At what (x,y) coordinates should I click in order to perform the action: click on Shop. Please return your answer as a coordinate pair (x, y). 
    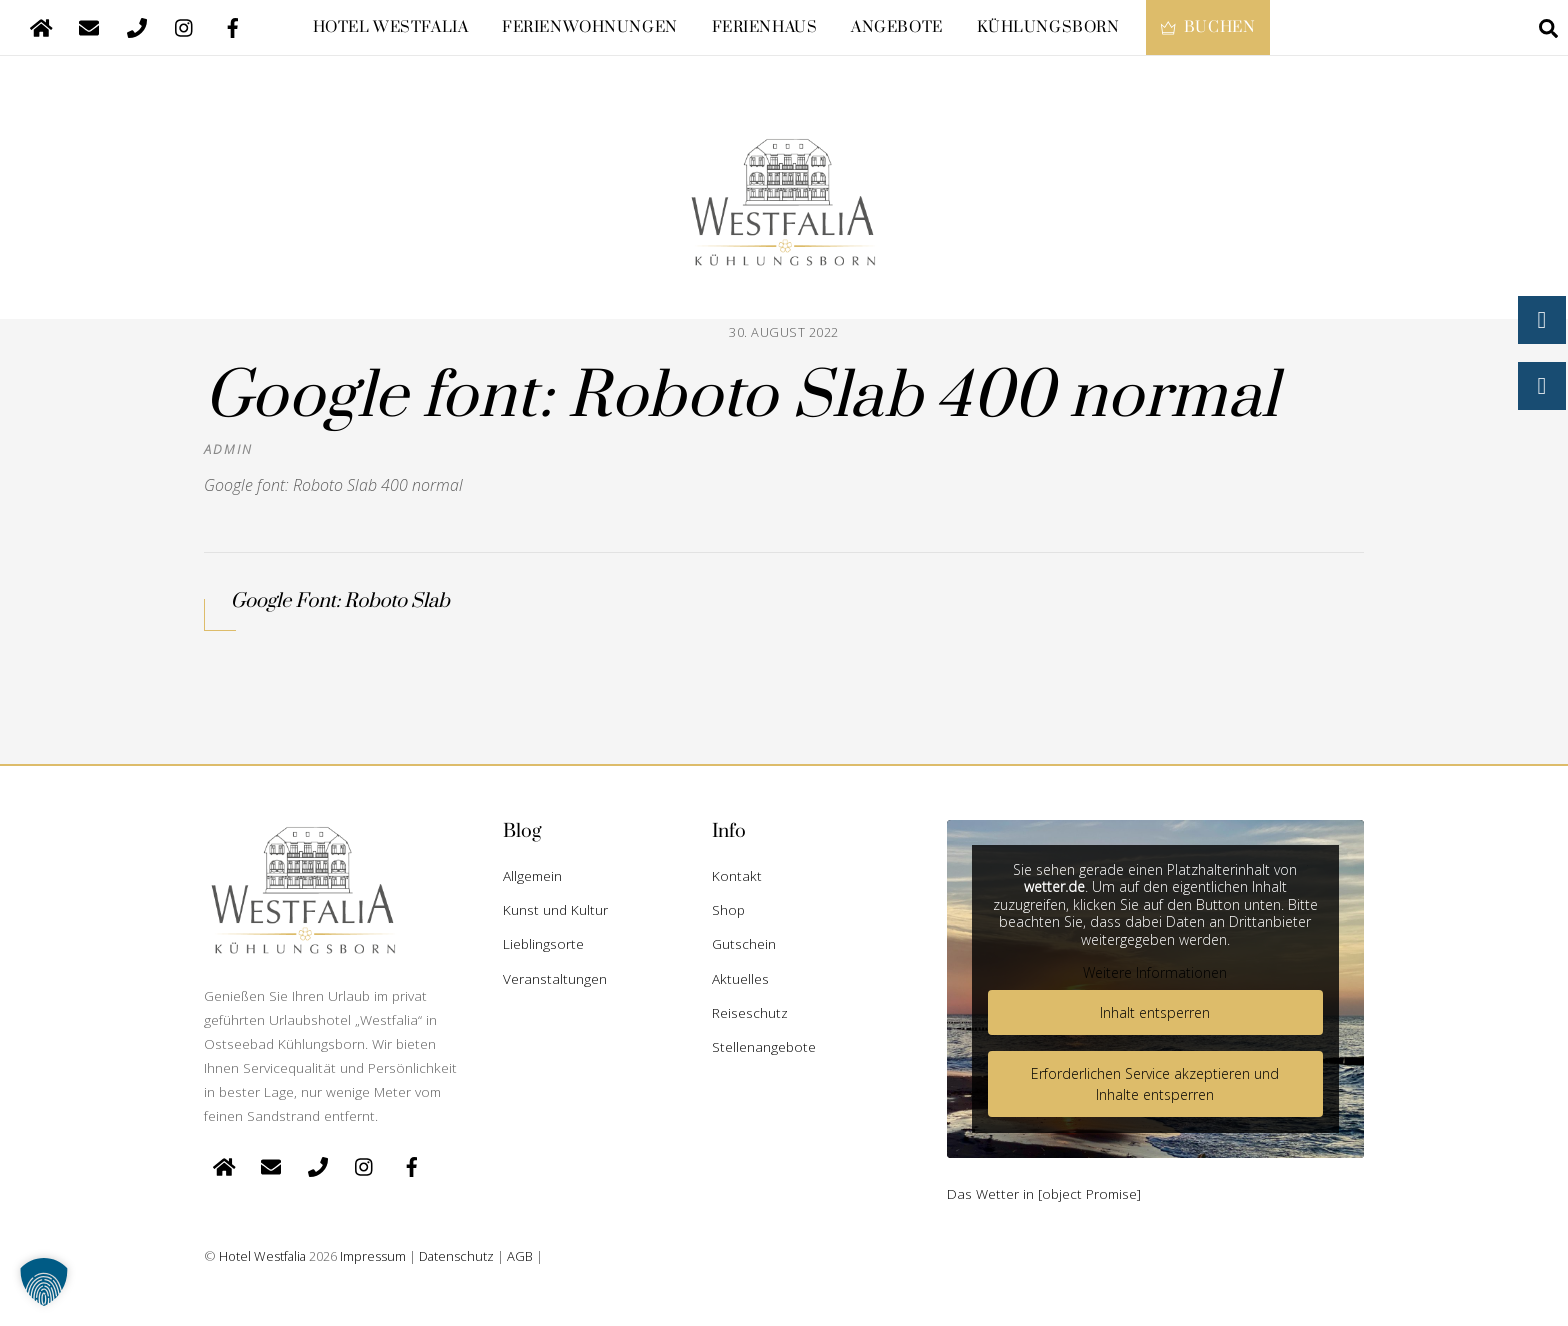
    Looking at the image, I should click on (728, 909).